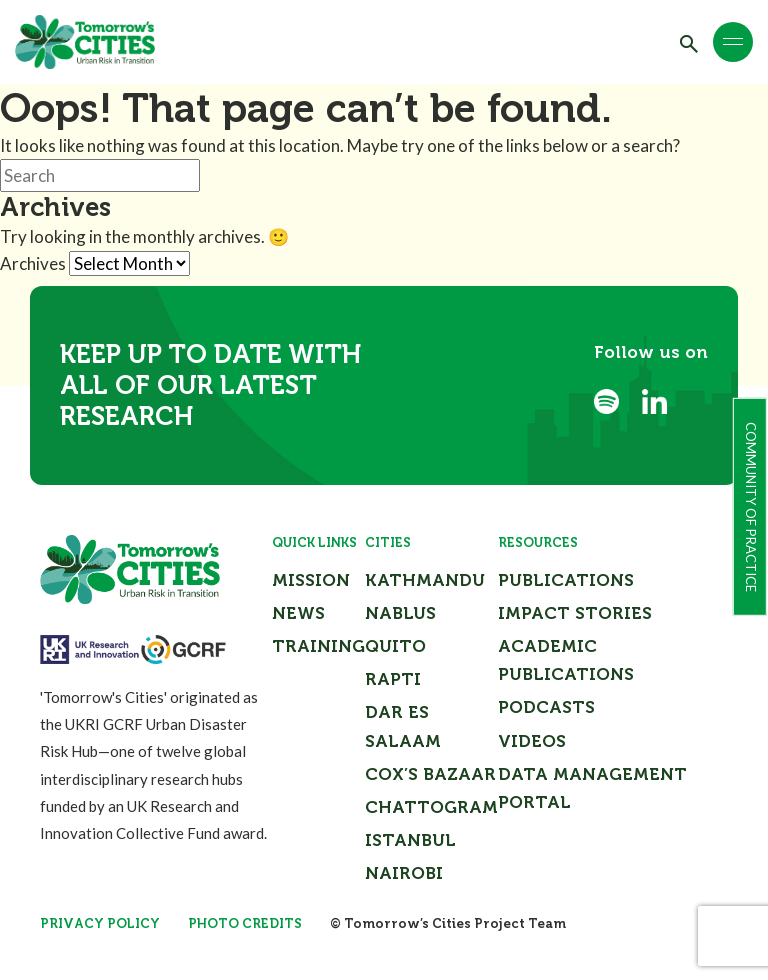 Image resolution: width=768 pixels, height=980 pixels. Describe the element at coordinates (546, 707) in the screenshot. I see `Podcasts` at that location.